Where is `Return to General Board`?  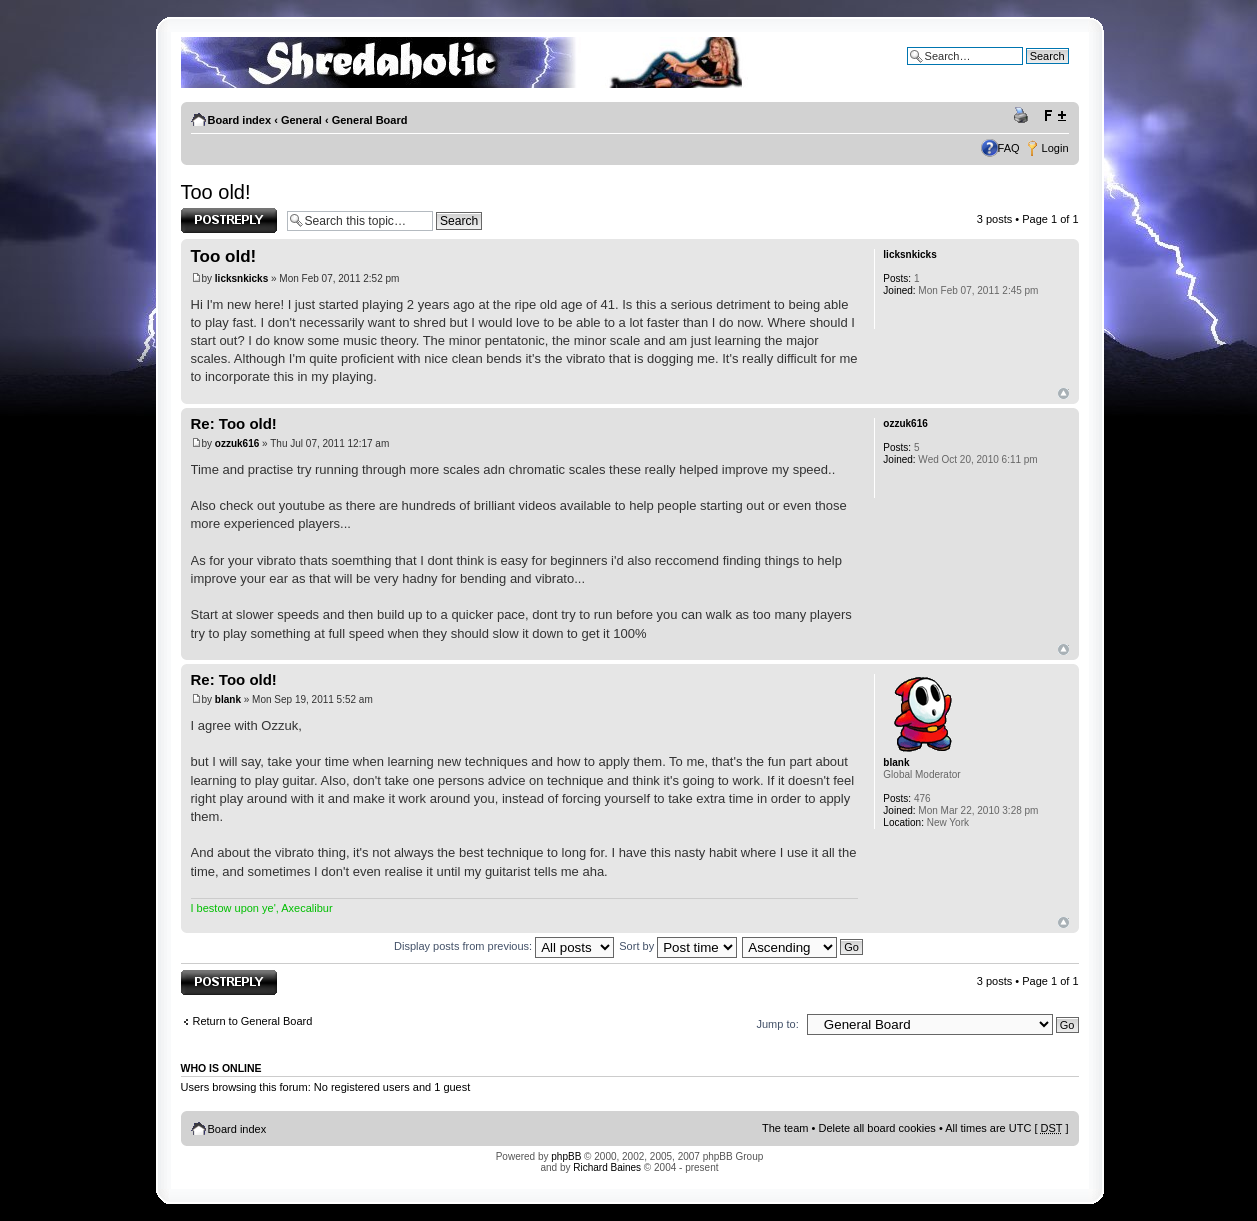
Return to General Board is located at coordinates (253, 1021).